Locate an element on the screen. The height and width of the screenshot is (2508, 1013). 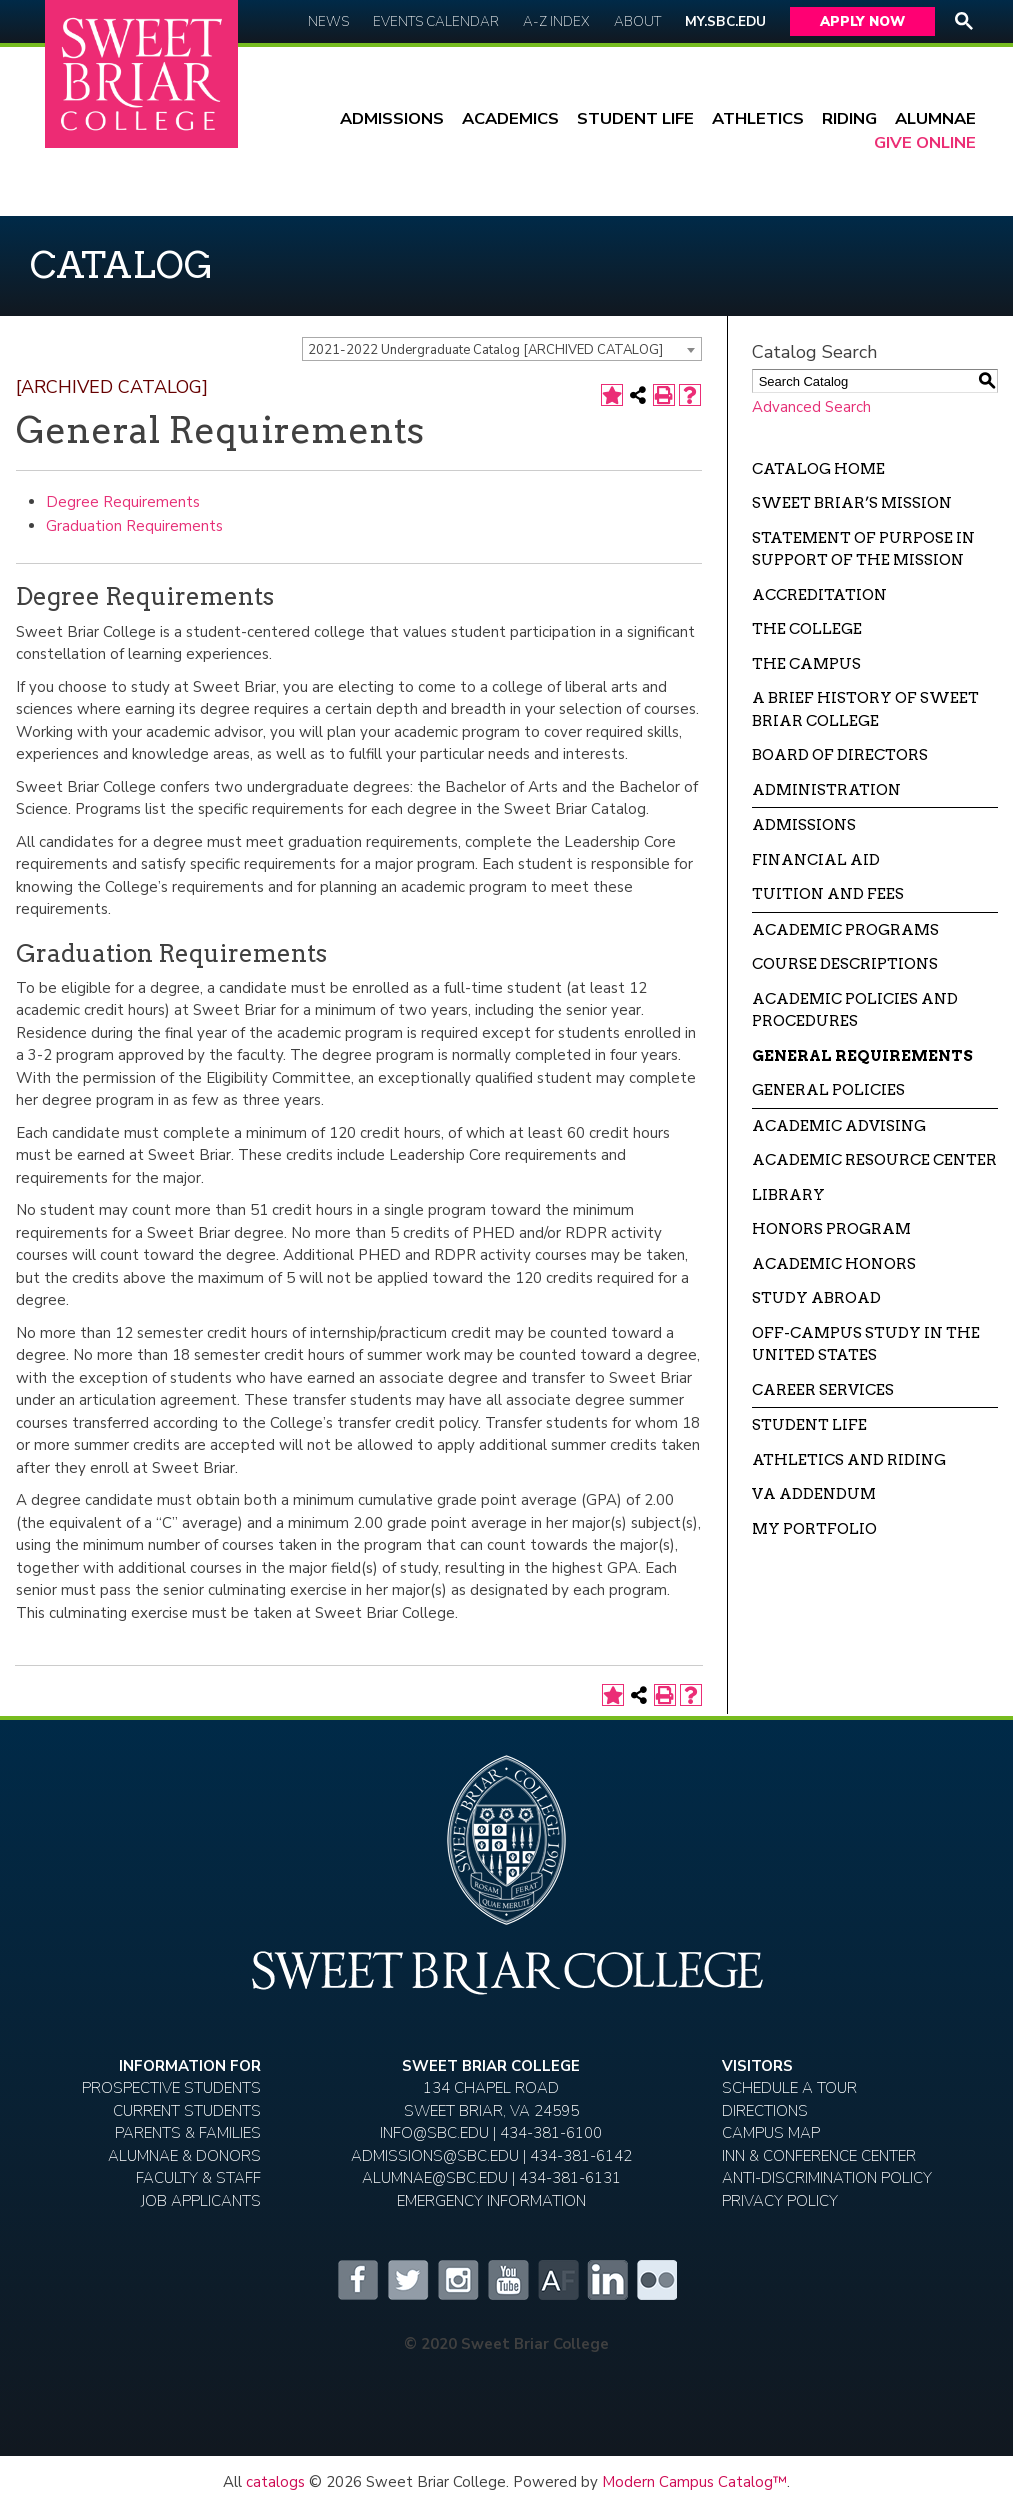
Job Applicants is located at coordinates (201, 2201).